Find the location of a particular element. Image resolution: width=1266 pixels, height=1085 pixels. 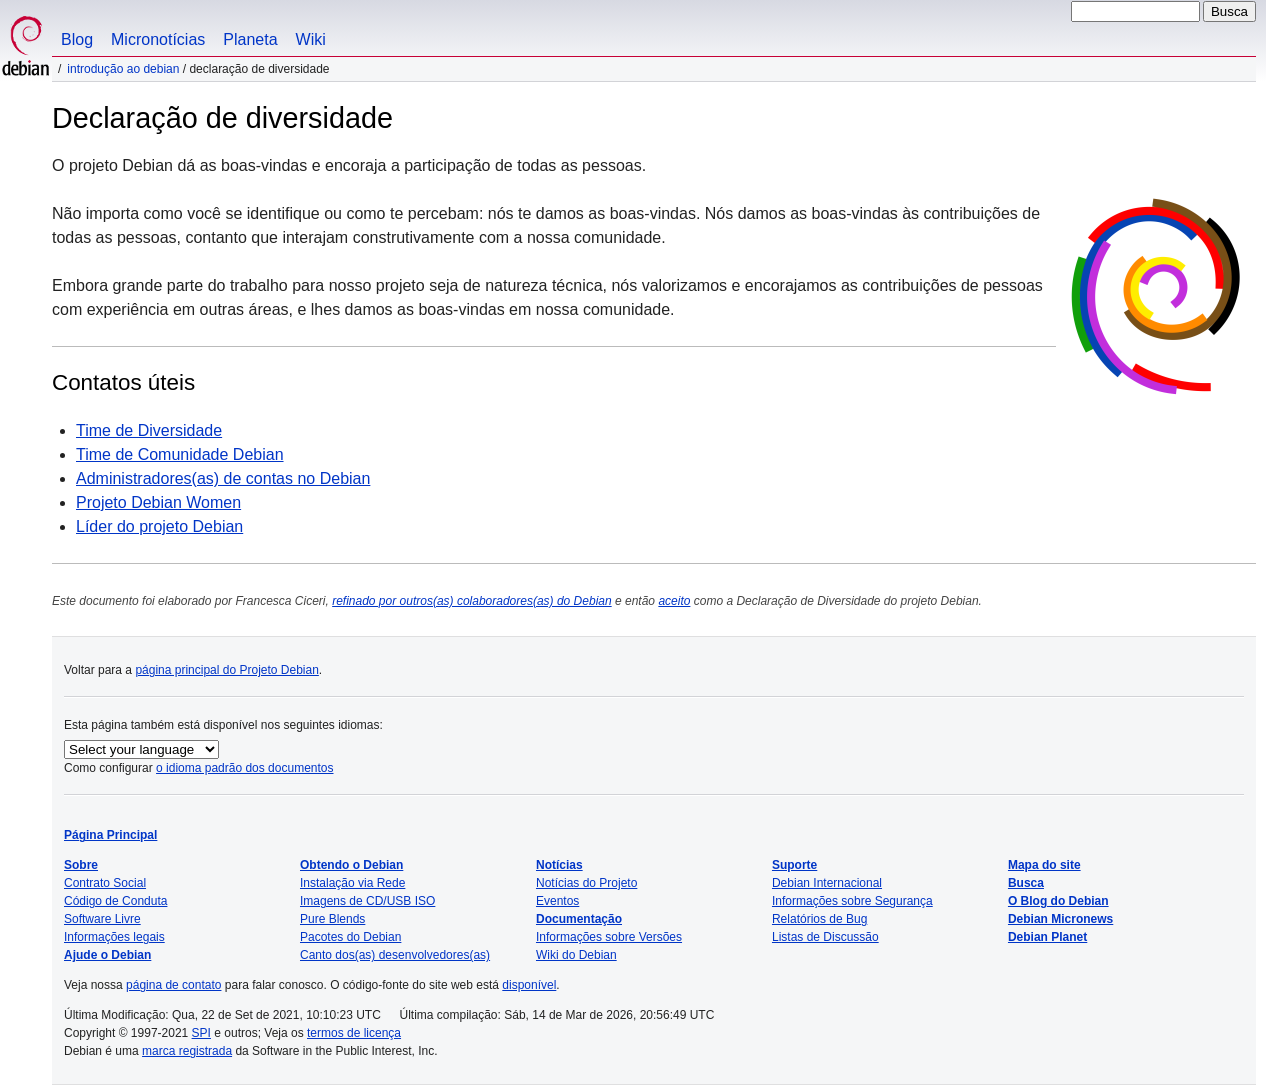

Mapa do site is located at coordinates (1044, 865).